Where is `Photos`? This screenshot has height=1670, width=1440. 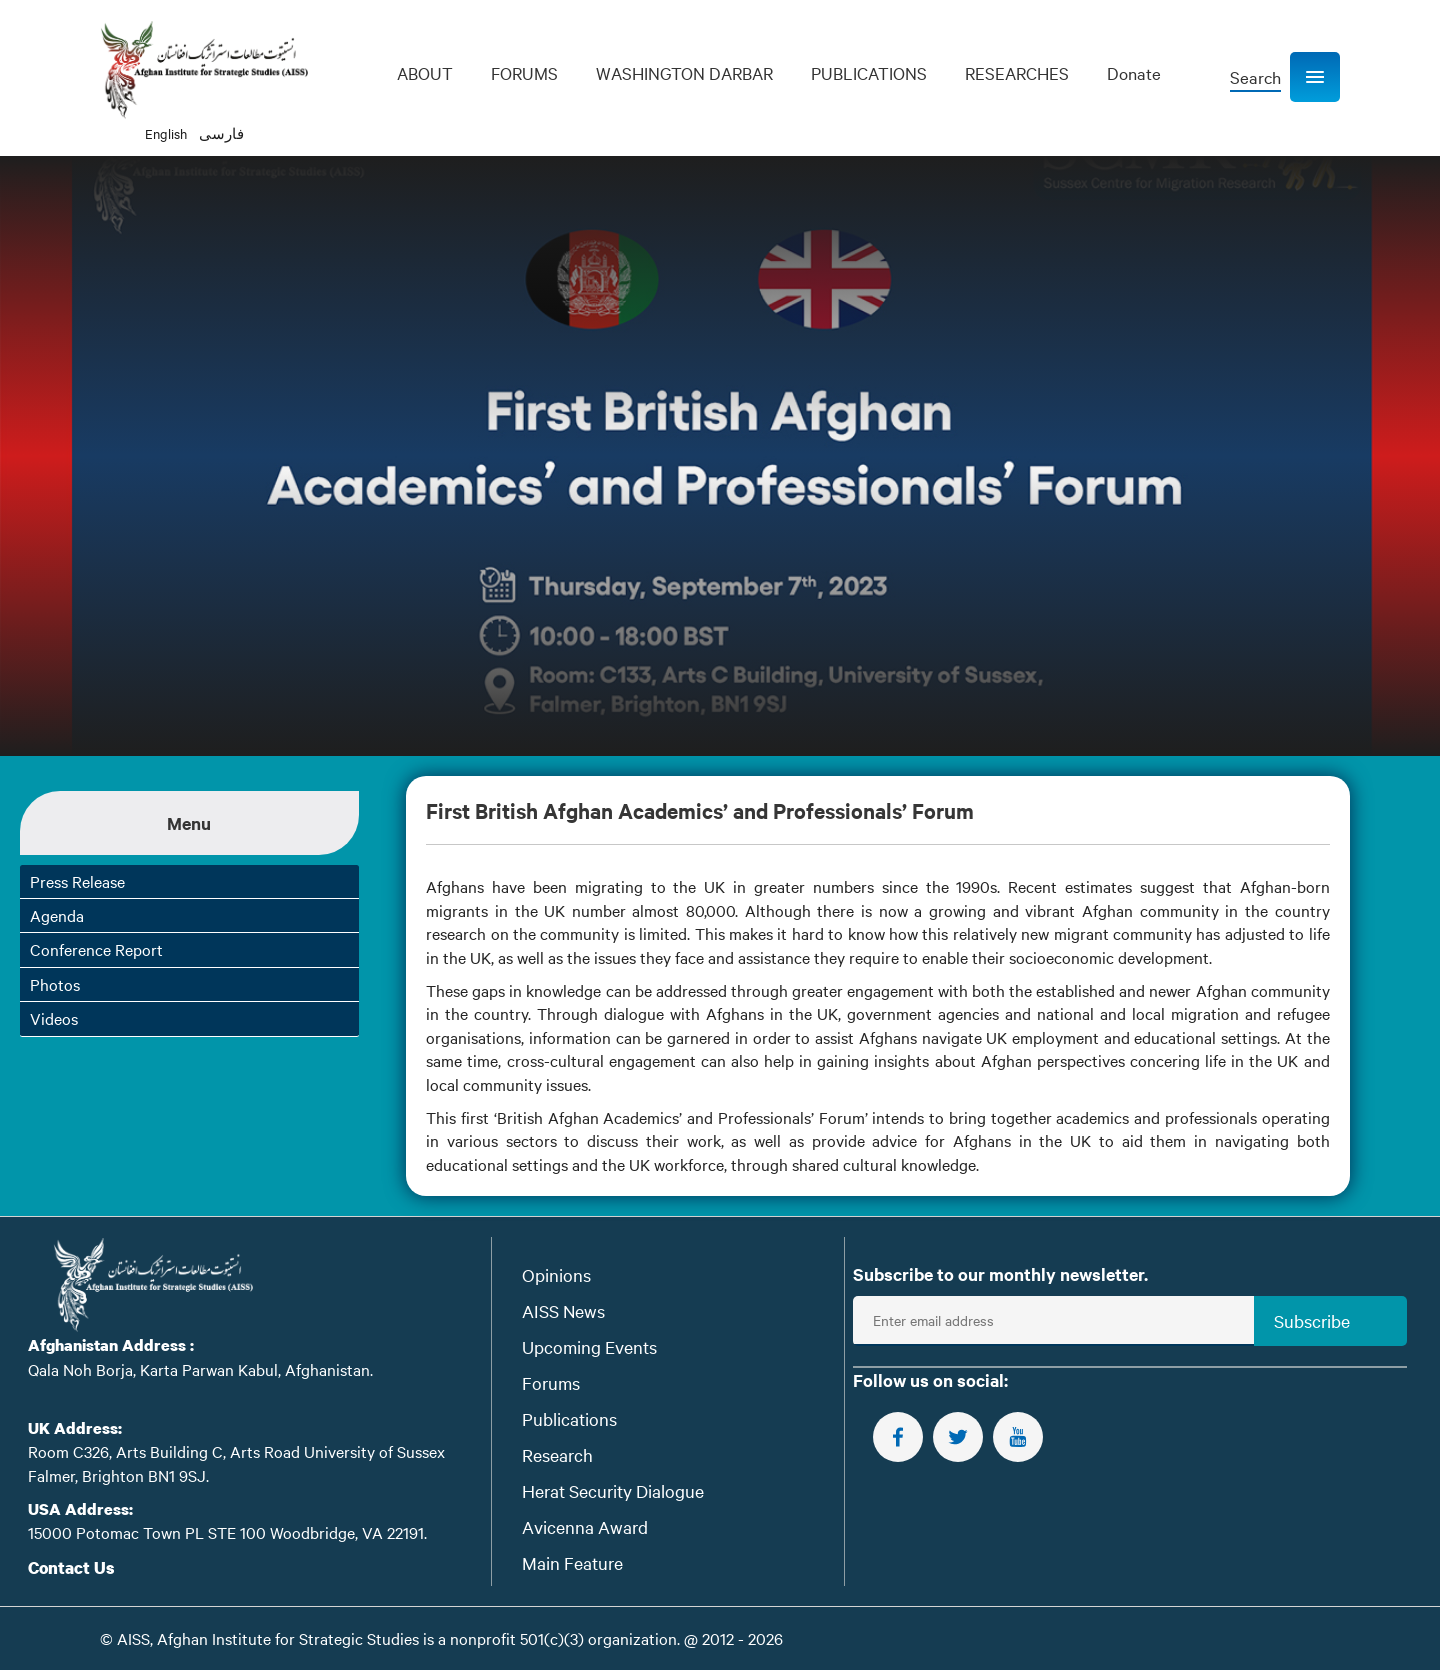
Photos is located at coordinates (55, 984).